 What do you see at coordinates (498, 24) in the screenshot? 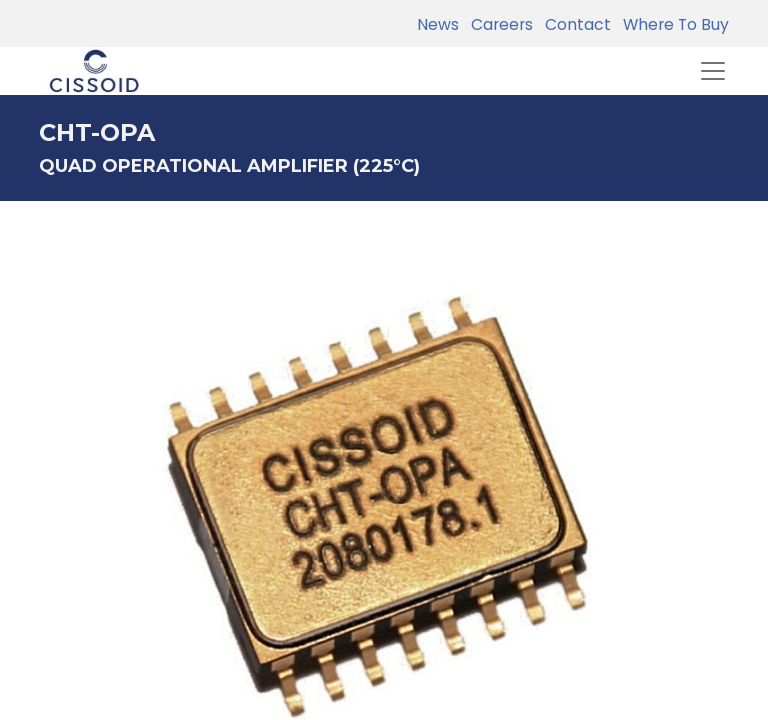
I see `Careers` at bounding box center [498, 24].